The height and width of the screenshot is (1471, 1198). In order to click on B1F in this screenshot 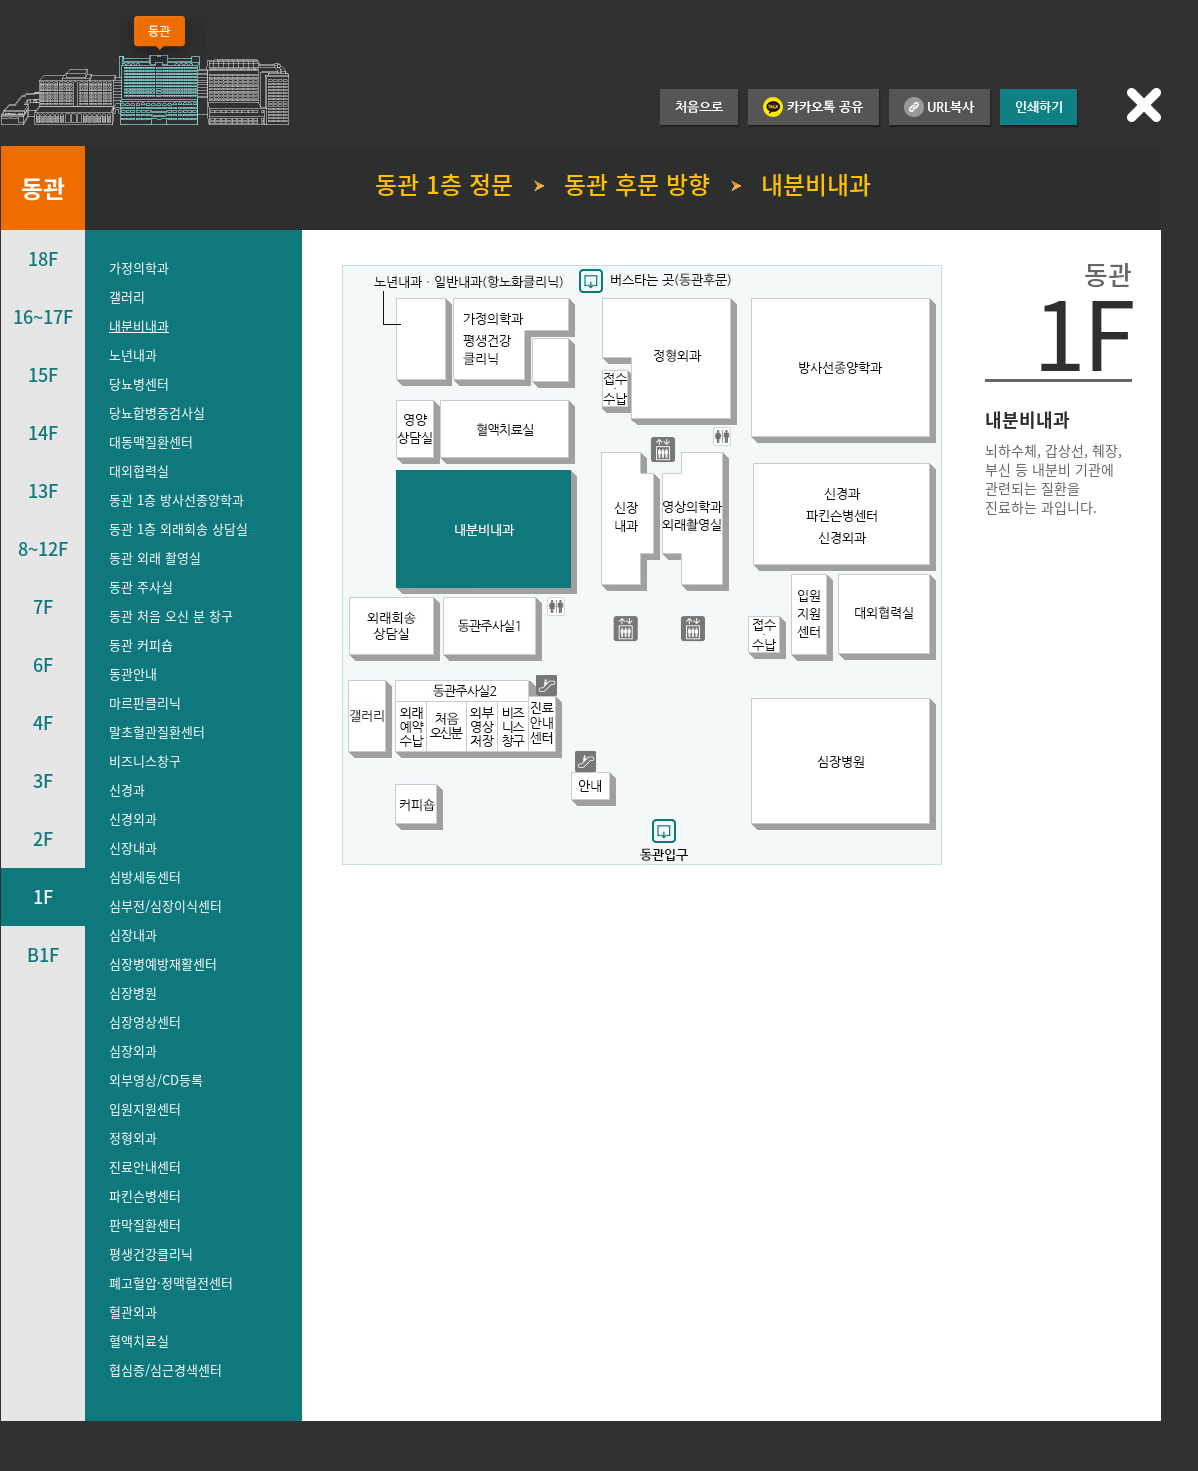, I will do `click(43, 954)`.